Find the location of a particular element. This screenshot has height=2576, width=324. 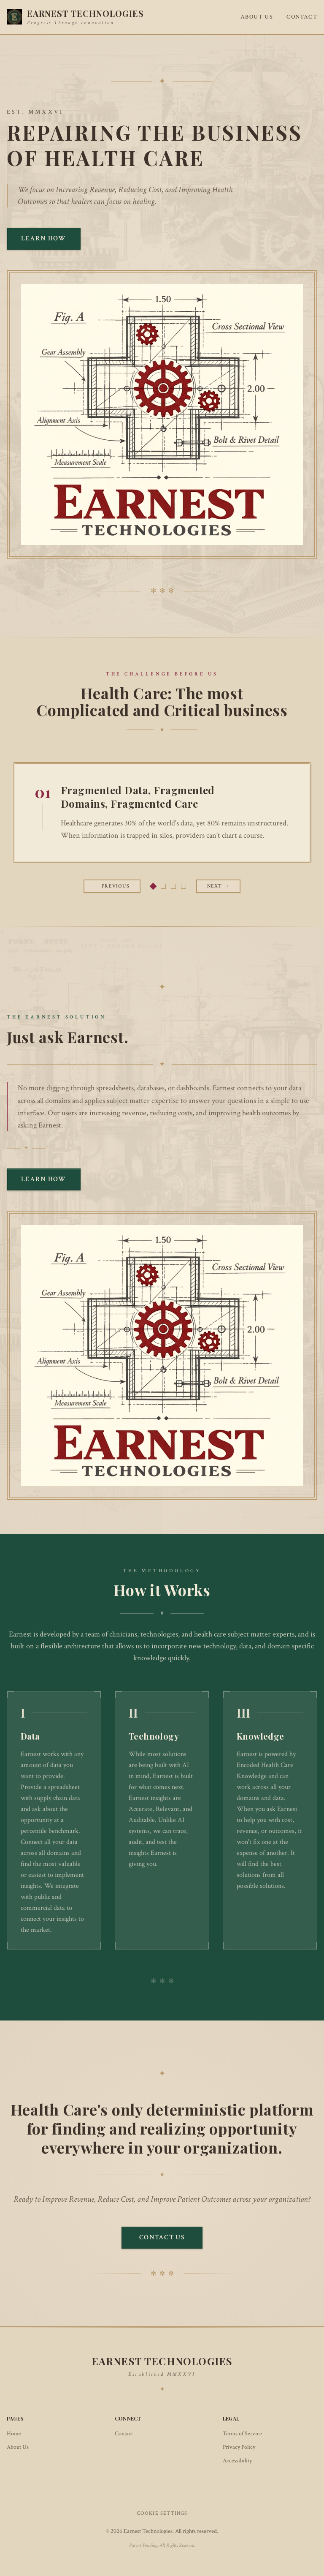

Privacy Policy is located at coordinates (239, 2447).